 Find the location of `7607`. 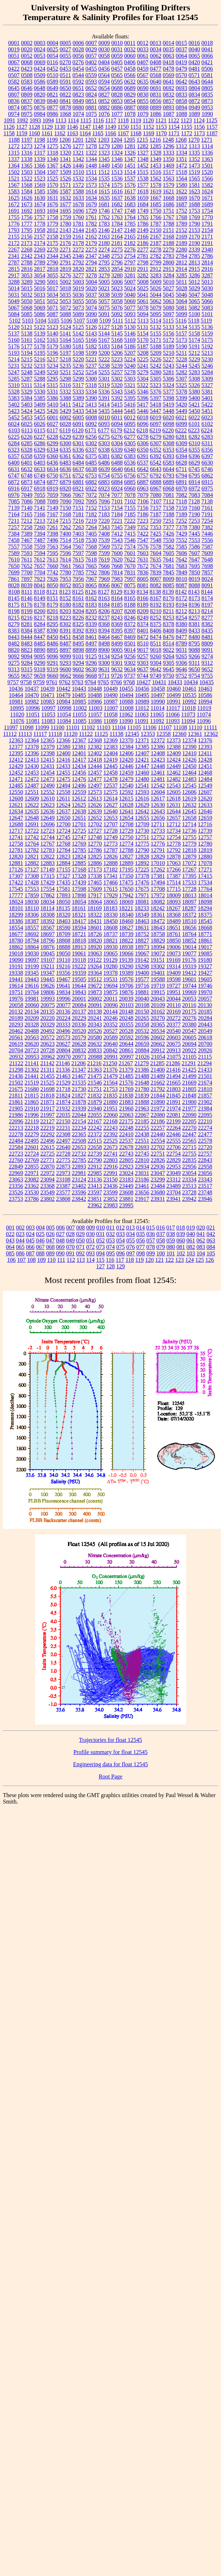

7607 is located at coordinates (194, 553).